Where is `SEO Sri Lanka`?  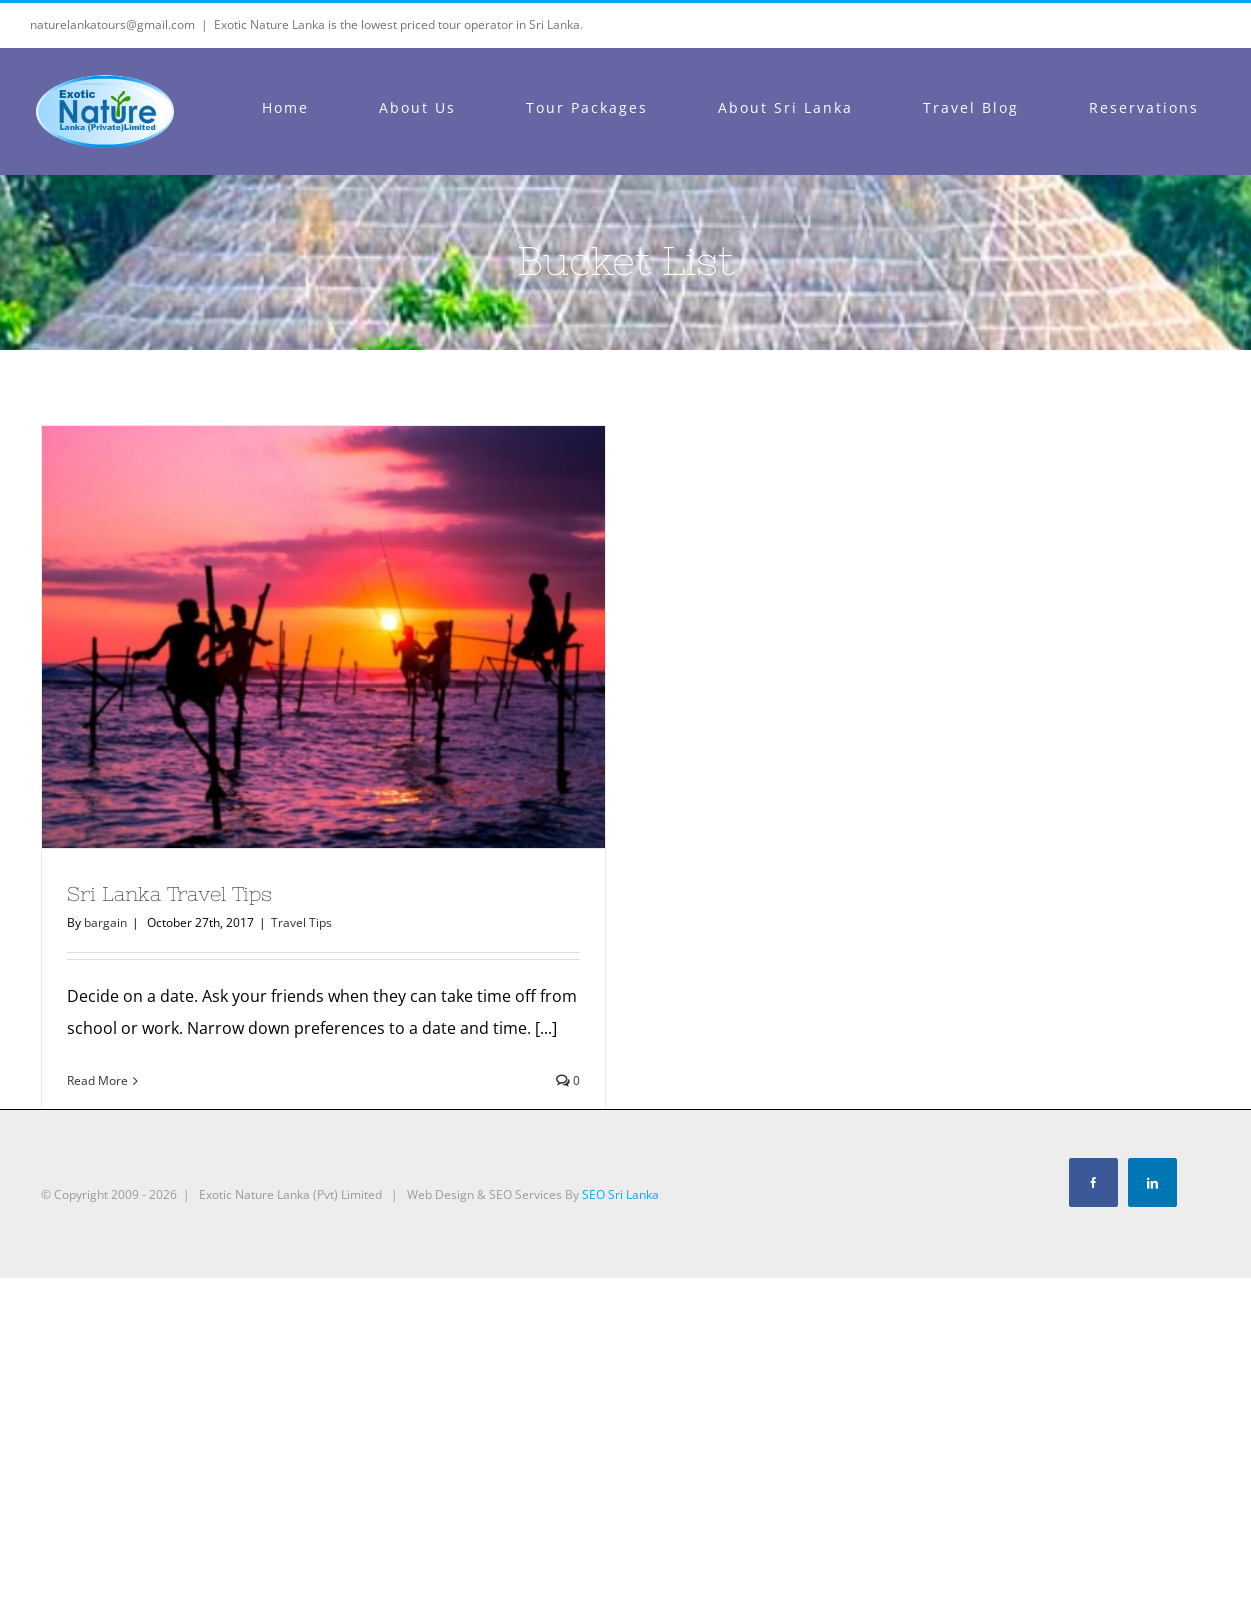 SEO Sri Lanka is located at coordinates (620, 1194).